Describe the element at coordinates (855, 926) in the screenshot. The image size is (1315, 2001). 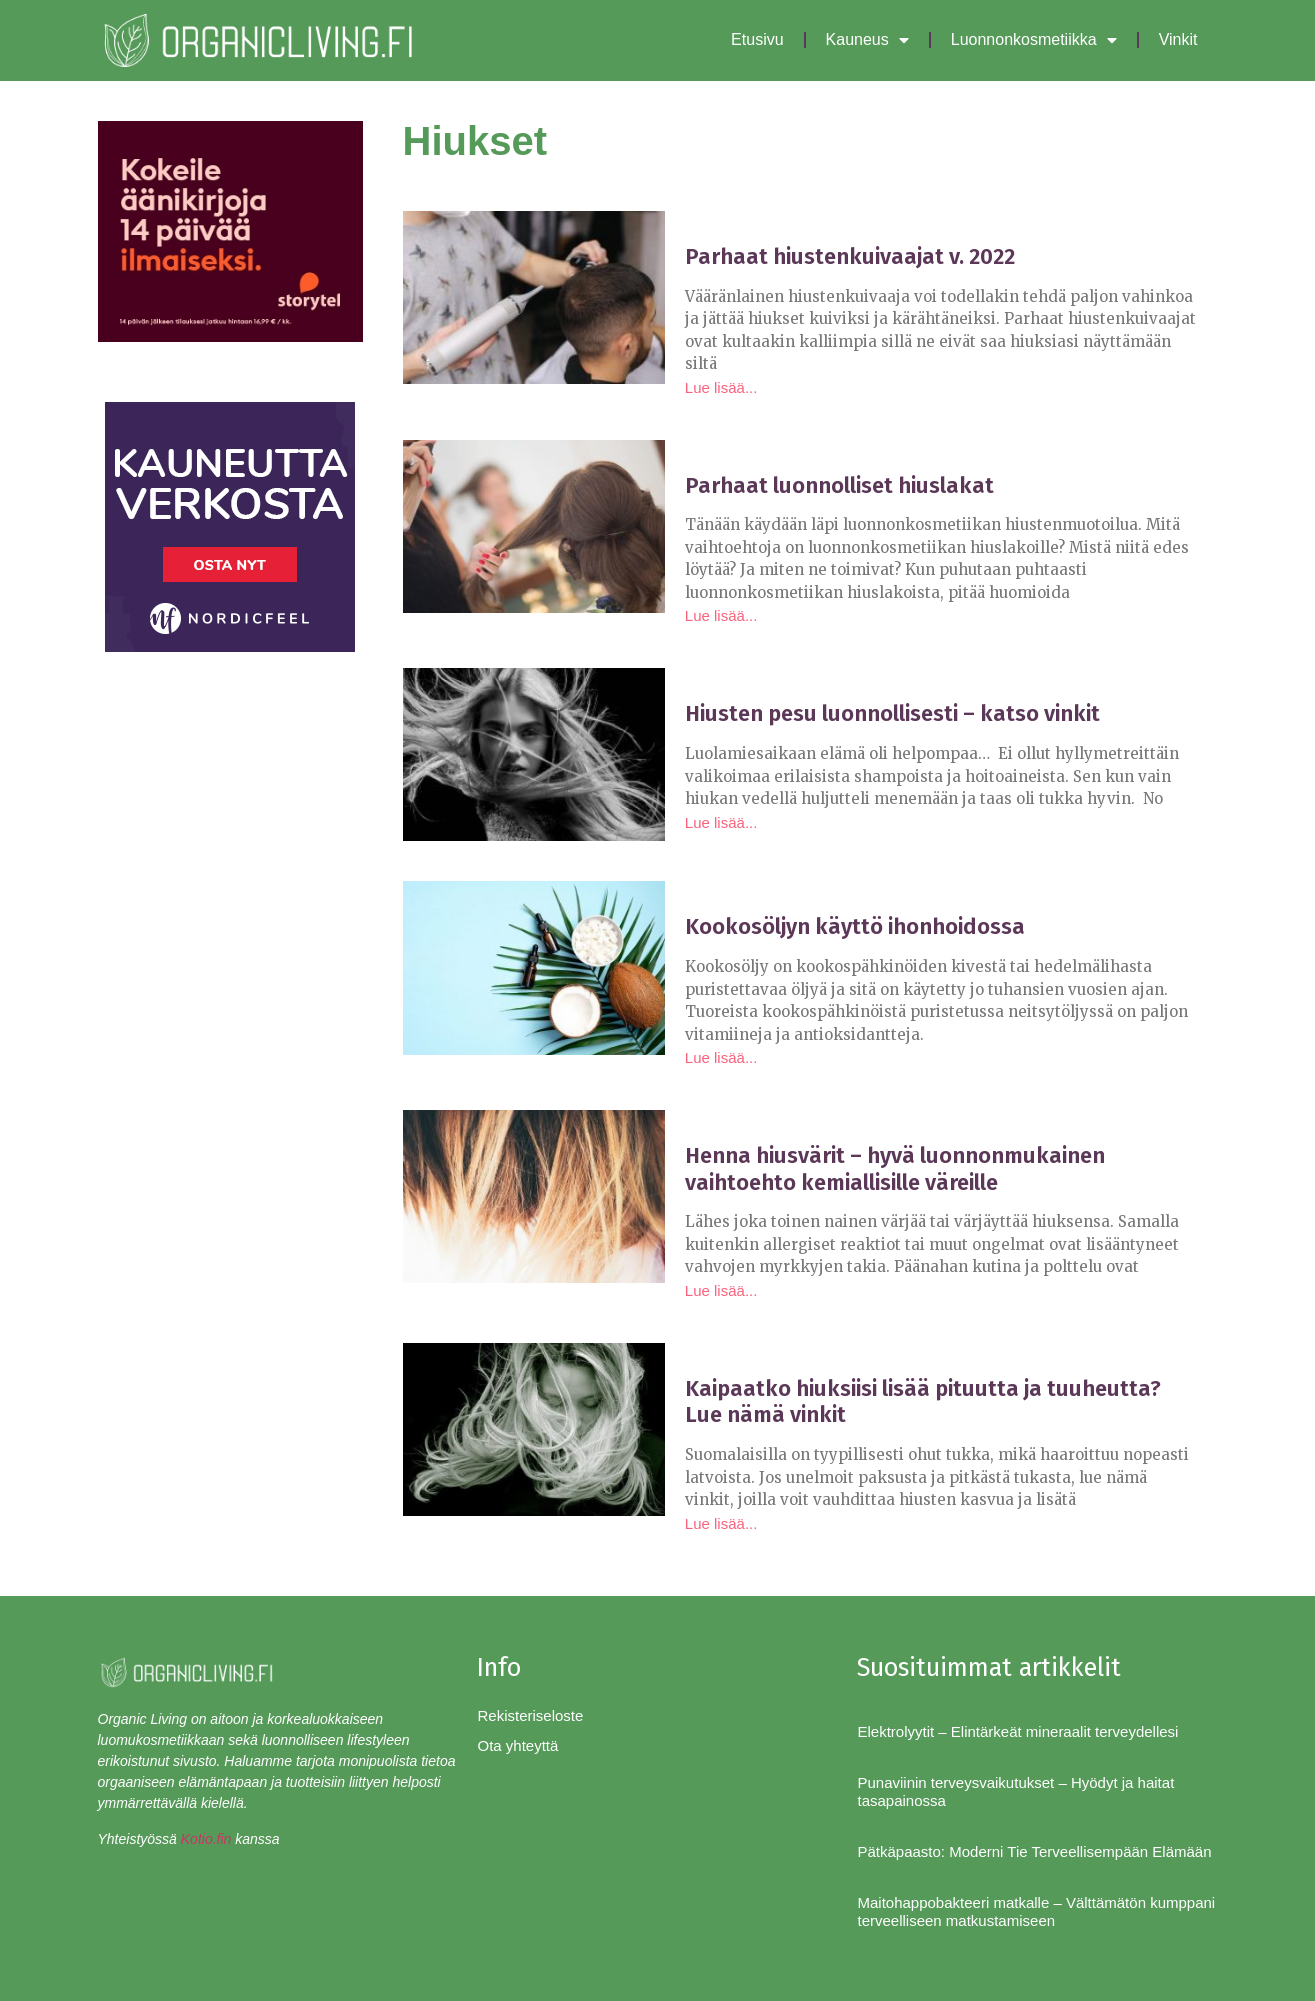
I see `Kookosöljyn käyttö ihonhoidossa` at that location.